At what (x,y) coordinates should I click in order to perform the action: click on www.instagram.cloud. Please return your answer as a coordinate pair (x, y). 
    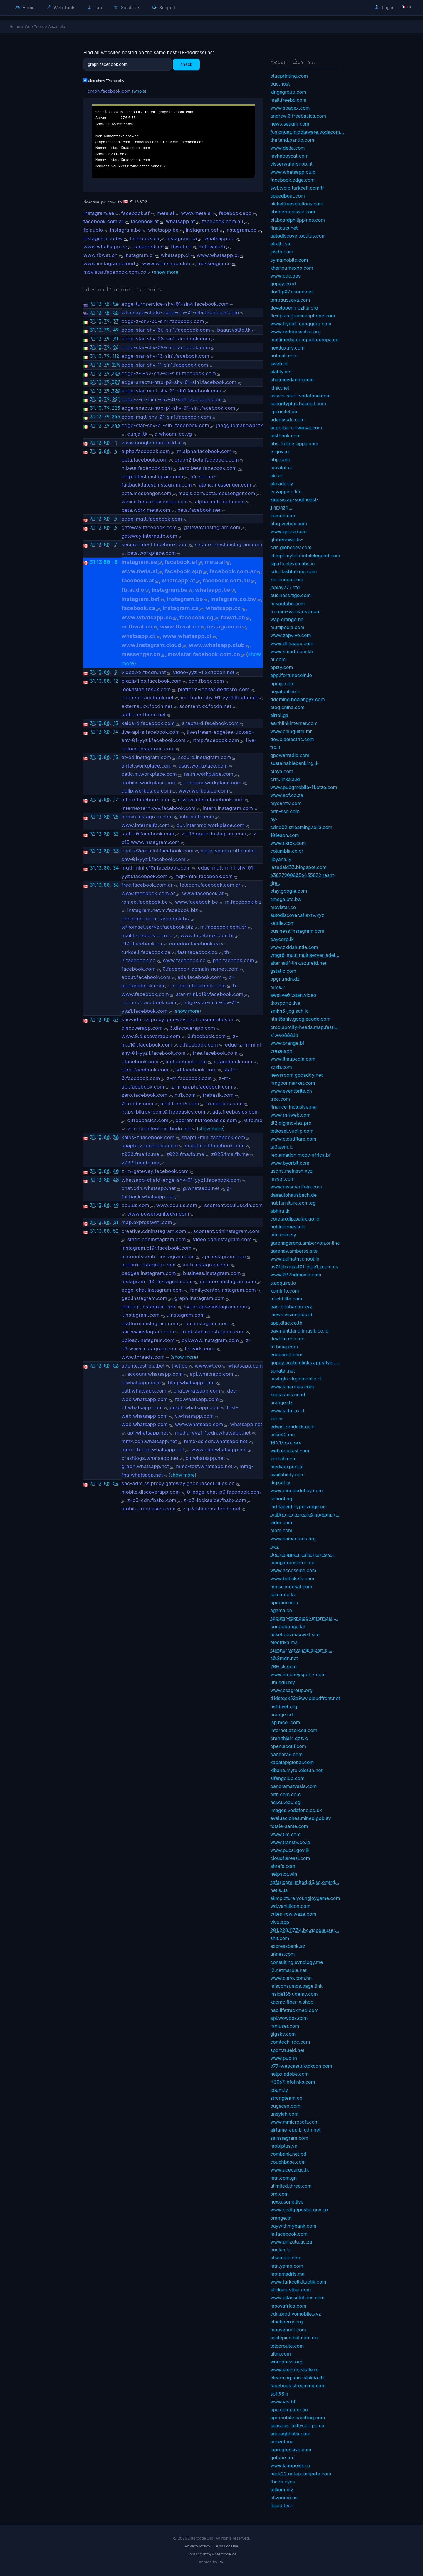
    Looking at the image, I should click on (109, 263).